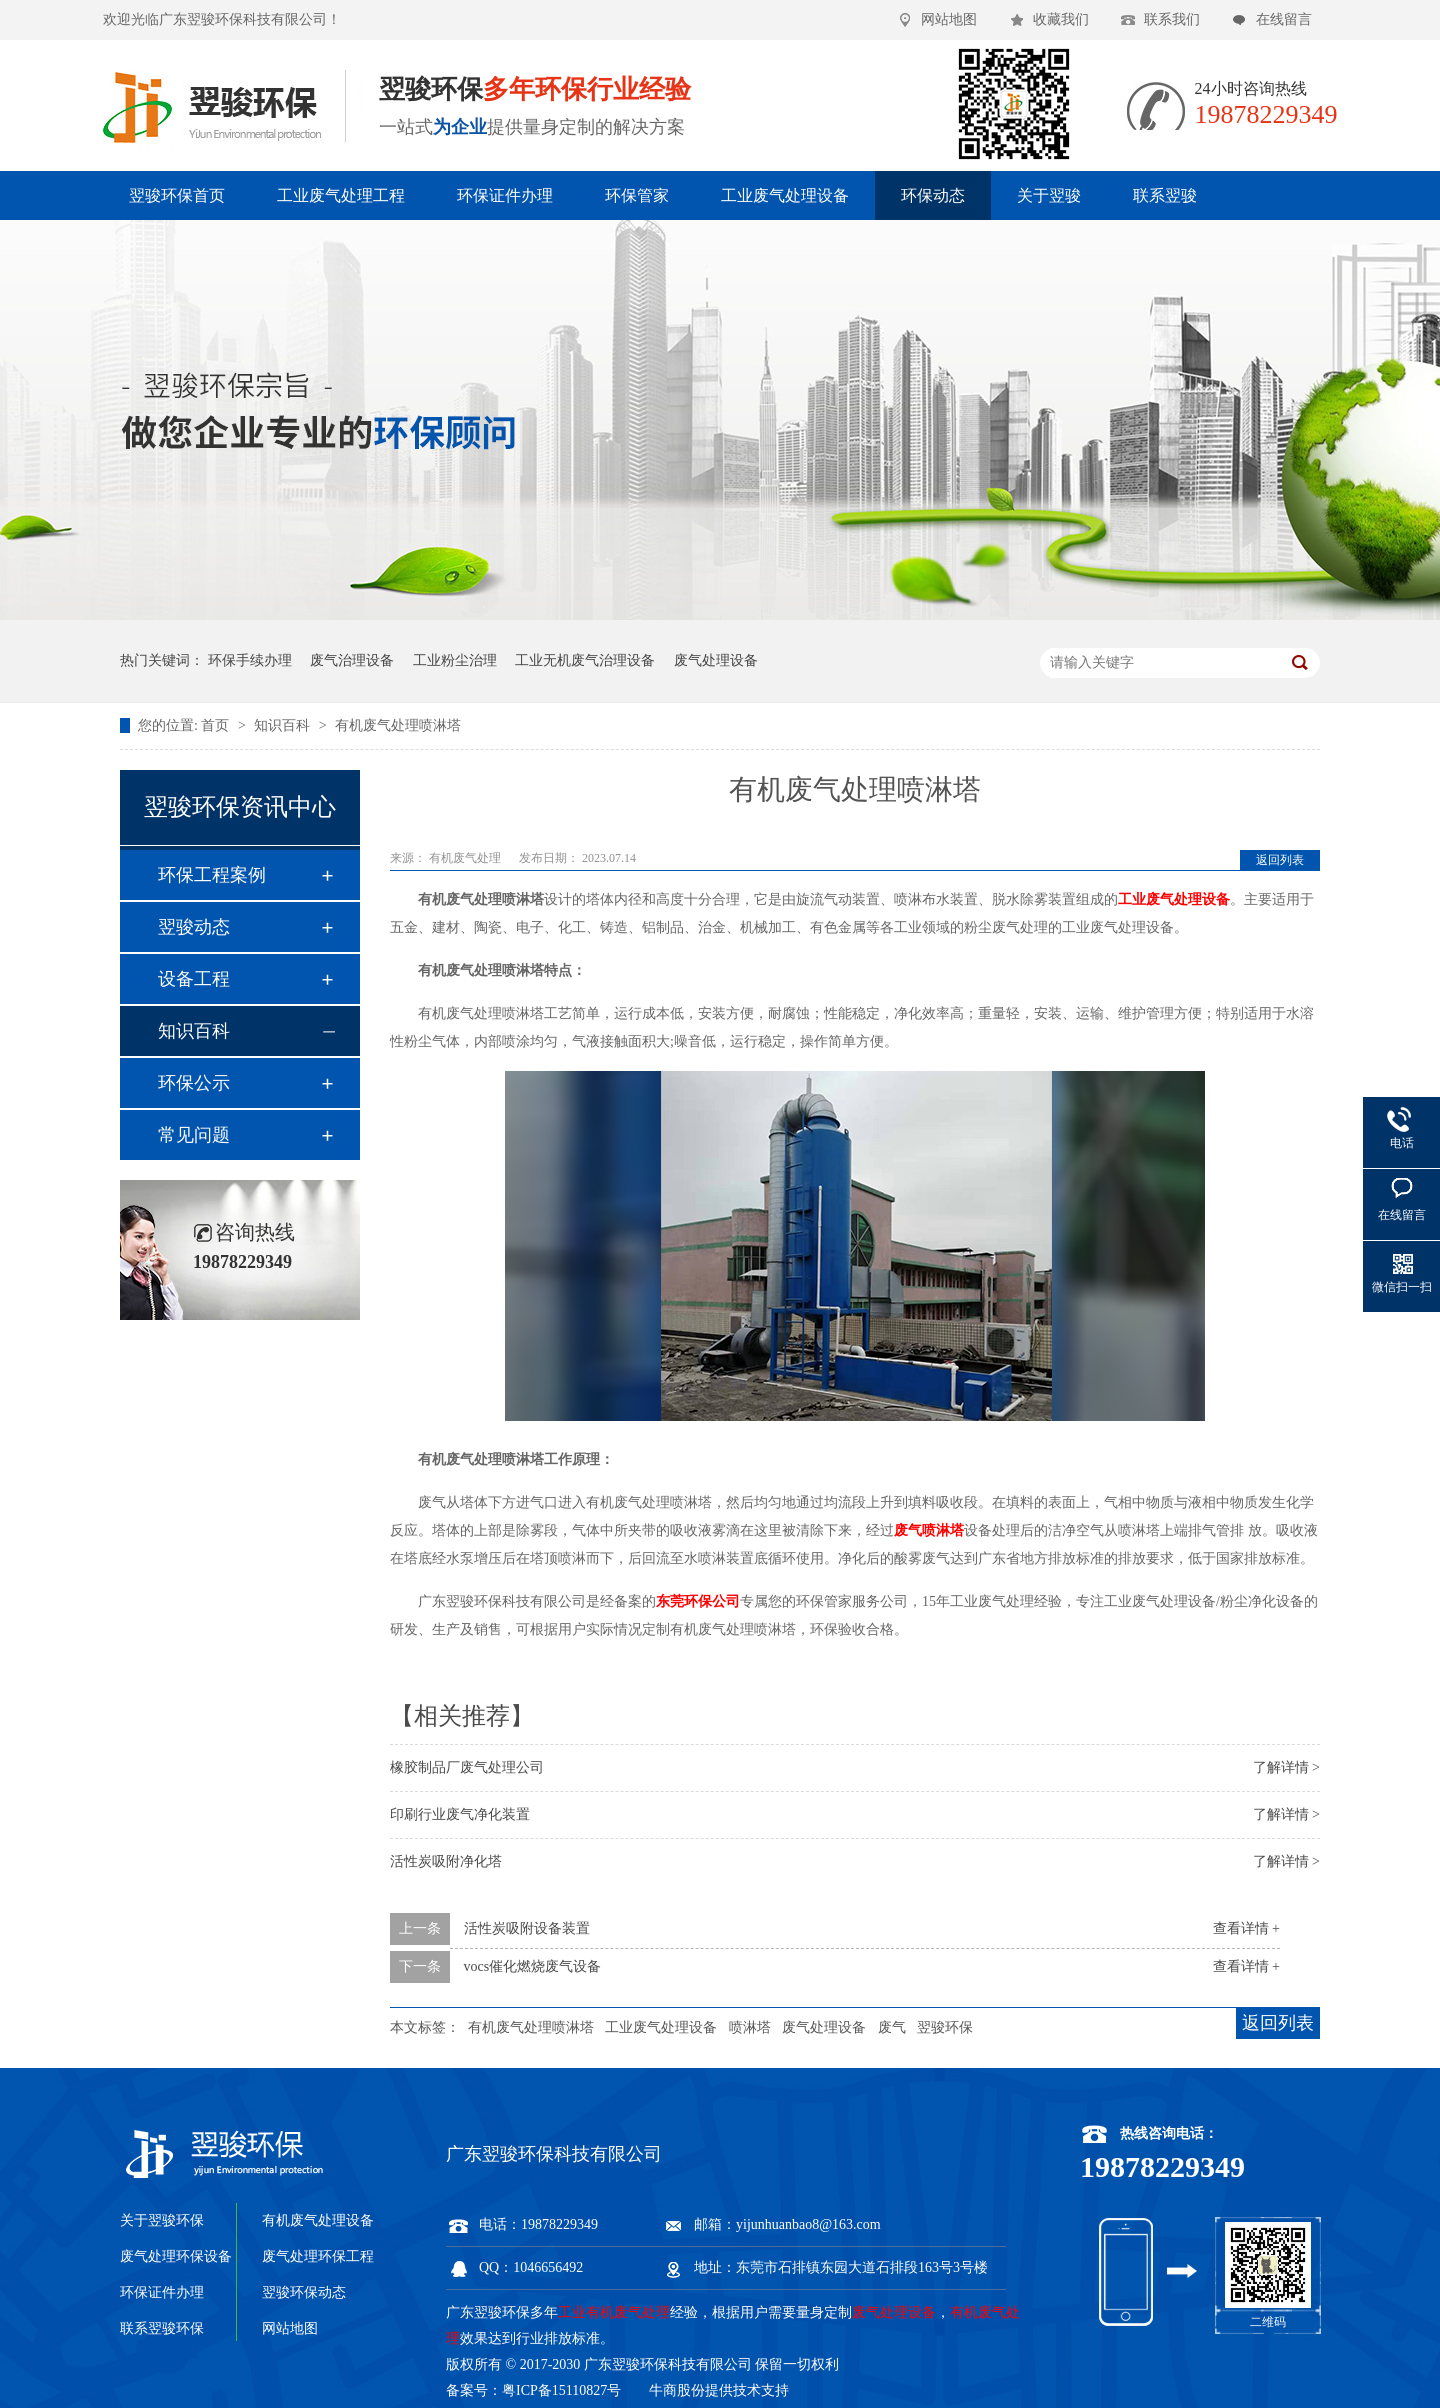 This screenshot has height=2408, width=1440. What do you see at coordinates (1165, 195) in the screenshot?
I see `联系翌骏` at bounding box center [1165, 195].